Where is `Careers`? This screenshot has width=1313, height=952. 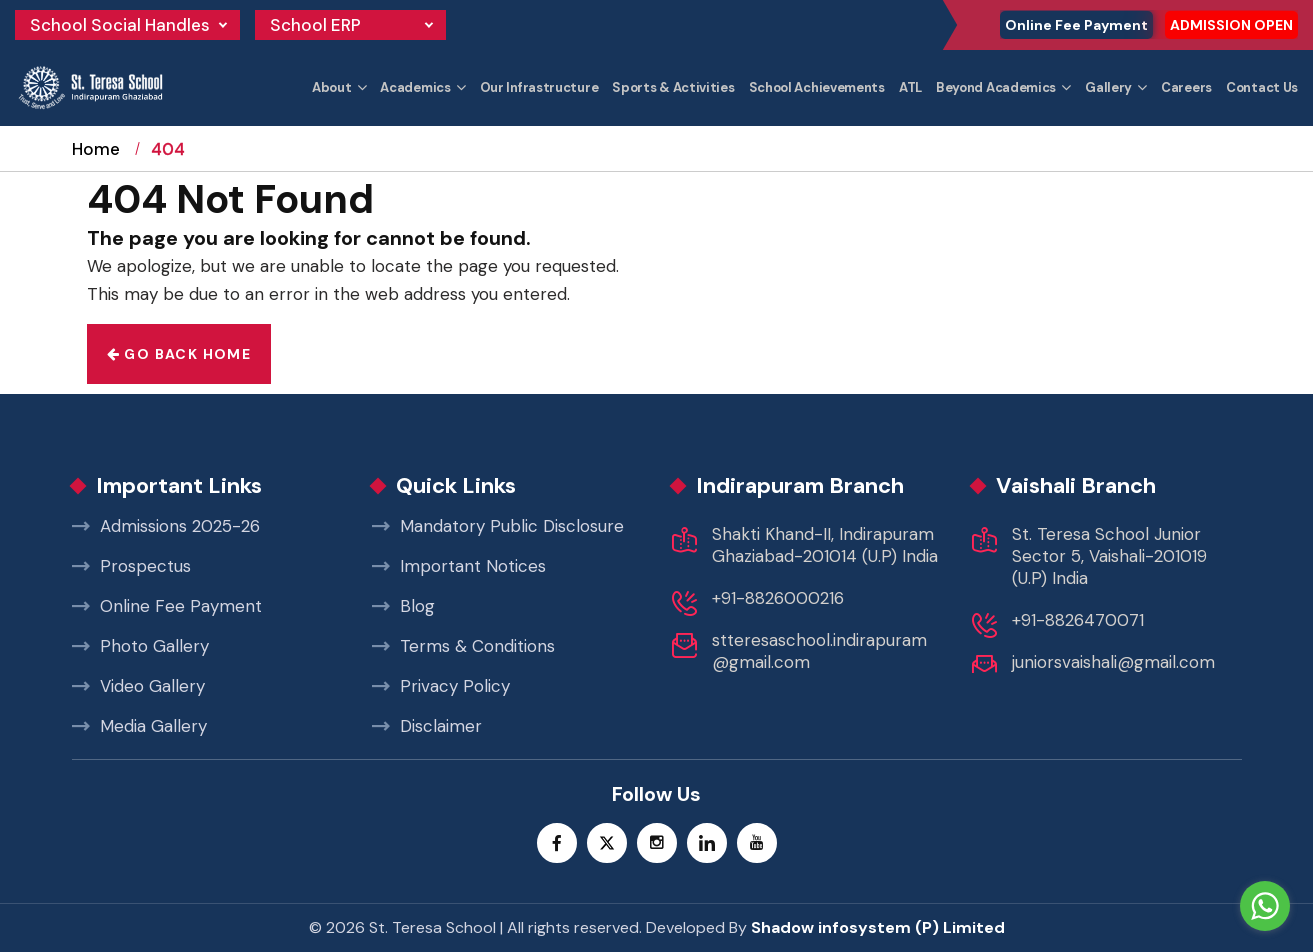 Careers is located at coordinates (1186, 87).